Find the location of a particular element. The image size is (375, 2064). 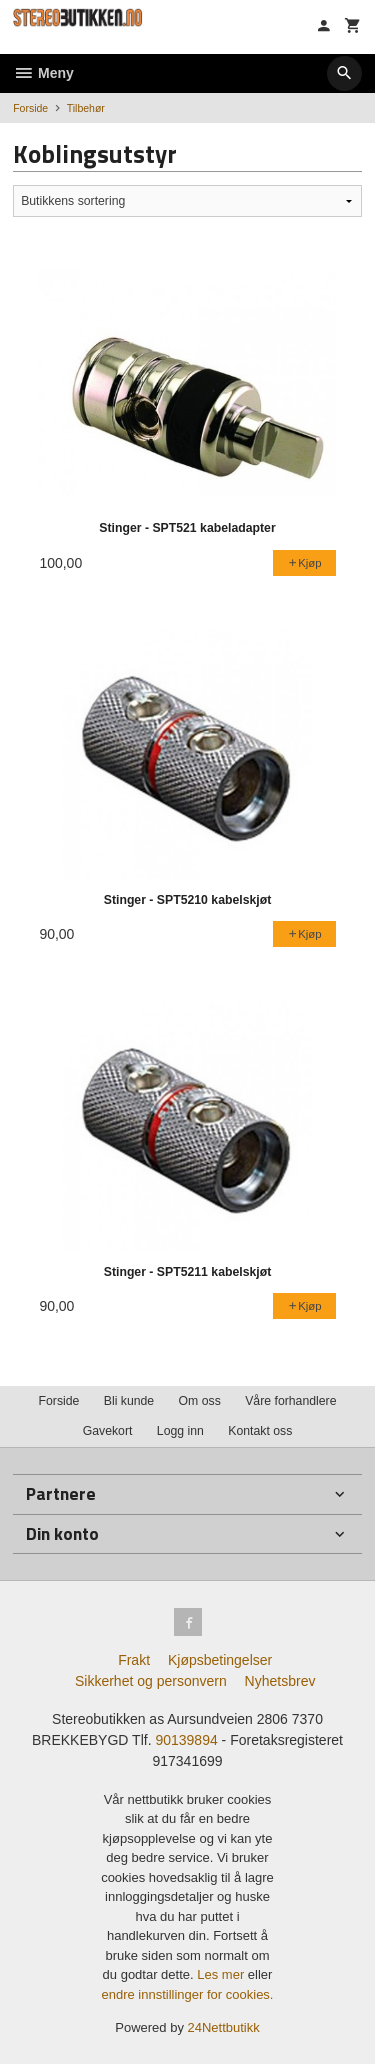

Bli kunde is located at coordinates (129, 1401).